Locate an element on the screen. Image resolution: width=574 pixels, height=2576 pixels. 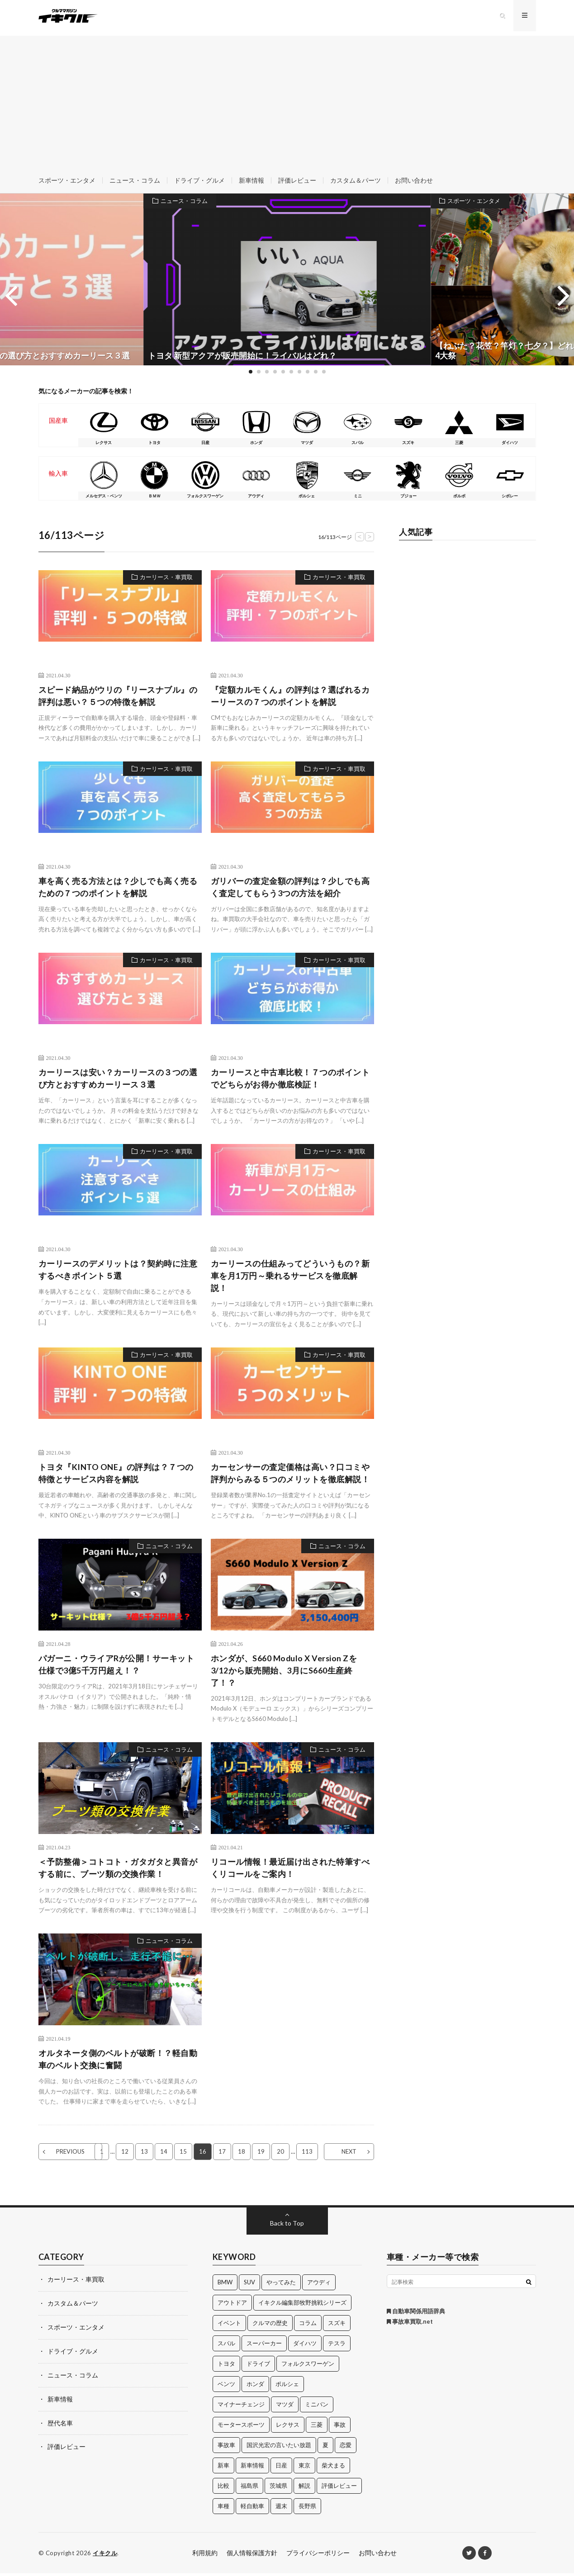
比較 [比較 (32個の項目)] is located at coordinates (223, 2488).